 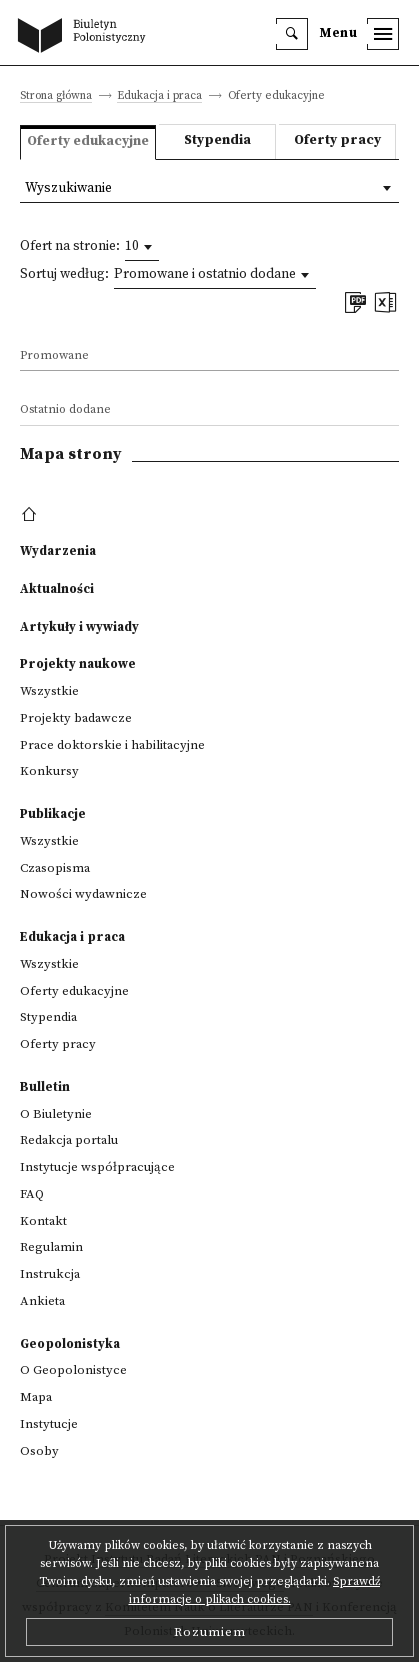 What do you see at coordinates (49, 771) in the screenshot?
I see `Konkursy` at bounding box center [49, 771].